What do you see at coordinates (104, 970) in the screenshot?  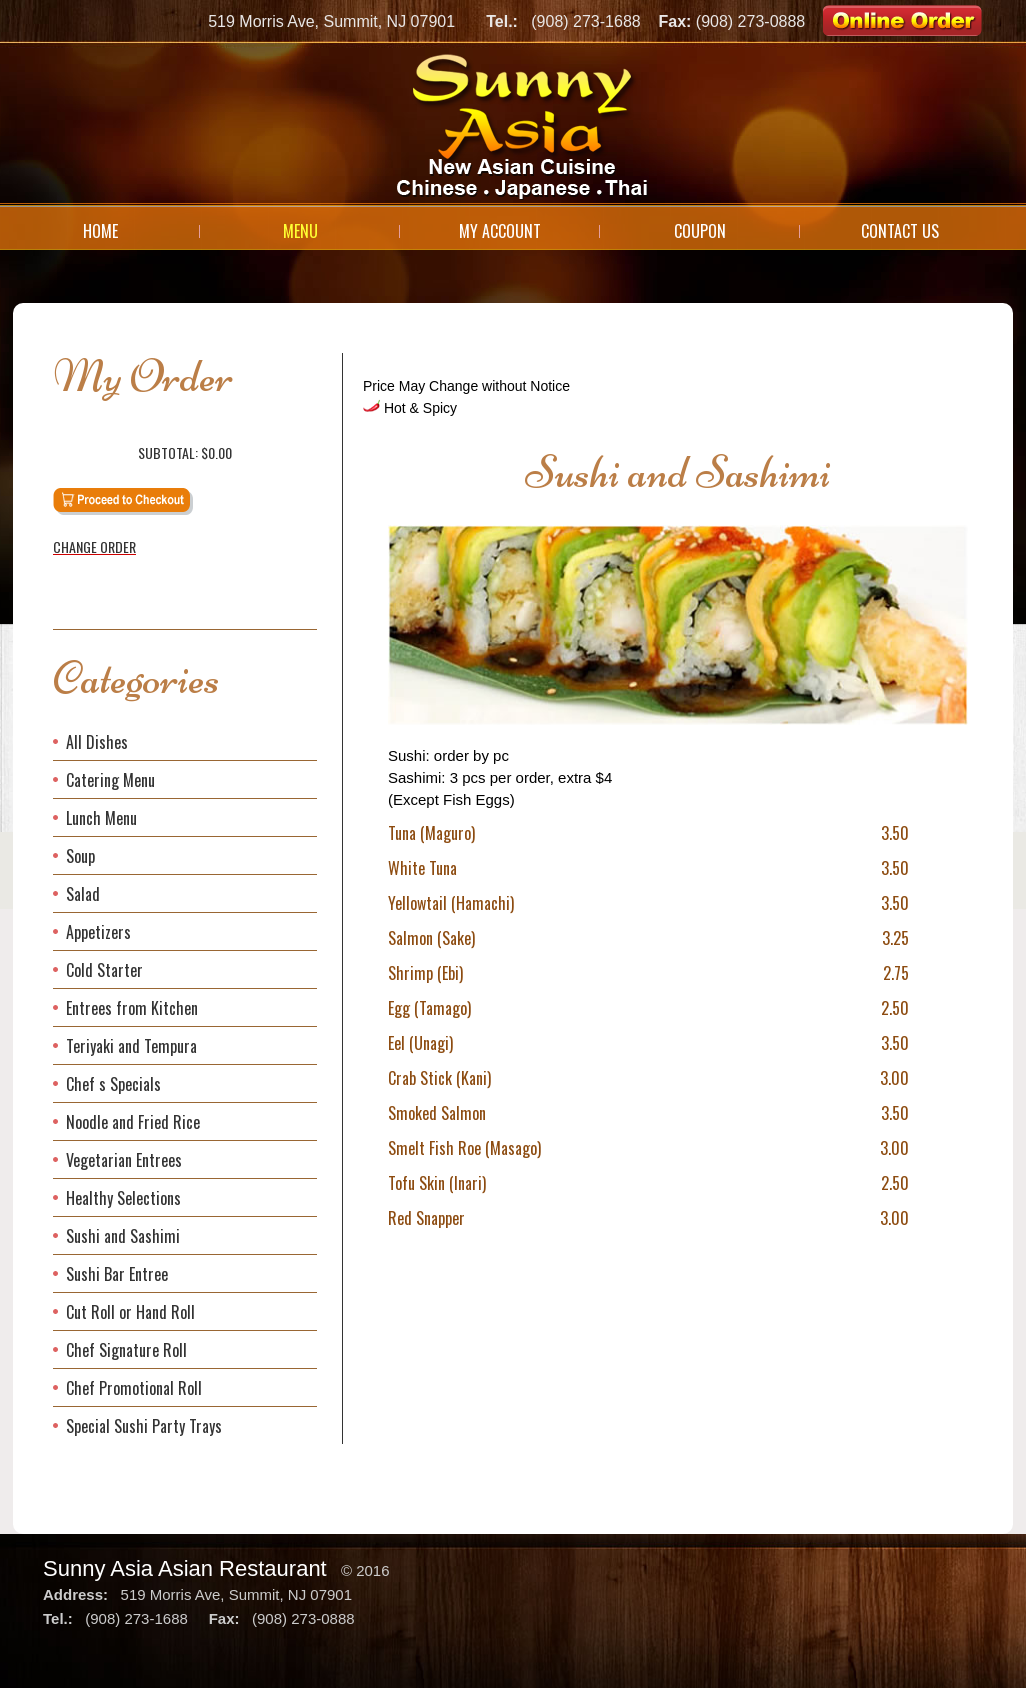 I see `Cold Starter` at bounding box center [104, 970].